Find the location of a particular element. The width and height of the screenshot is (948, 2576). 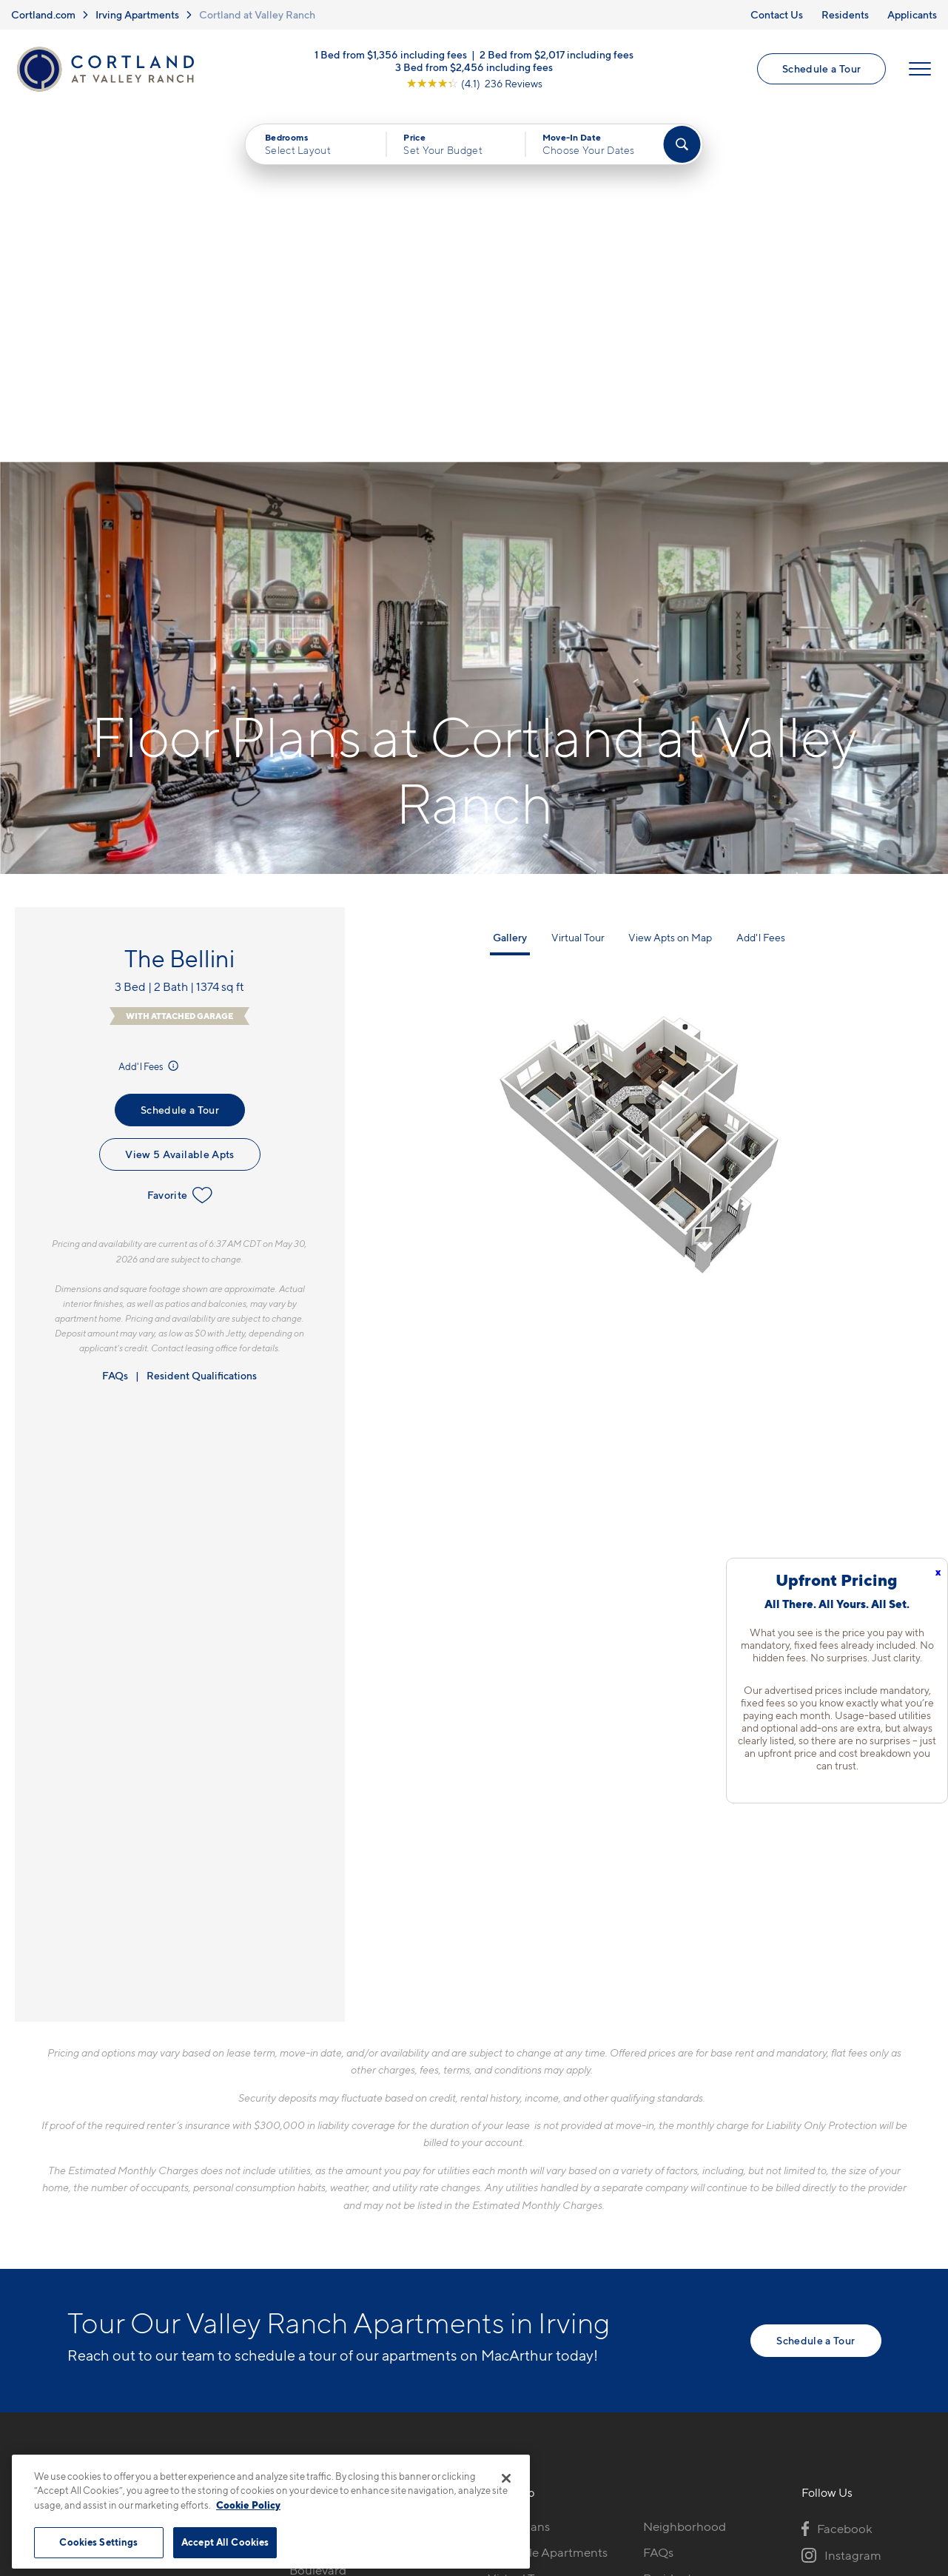

2 Bed from $2,017 including fees is located at coordinates (556, 55).